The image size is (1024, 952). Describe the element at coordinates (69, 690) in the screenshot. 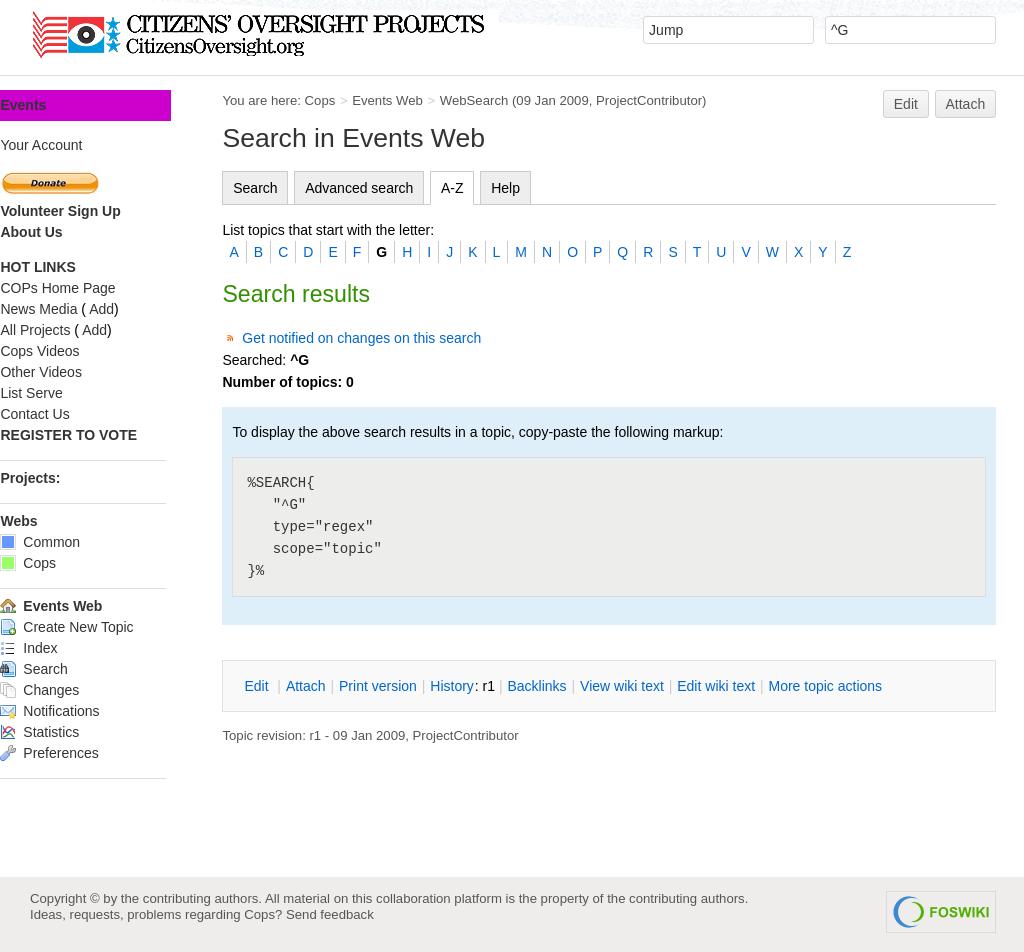

I see `Changes` at that location.